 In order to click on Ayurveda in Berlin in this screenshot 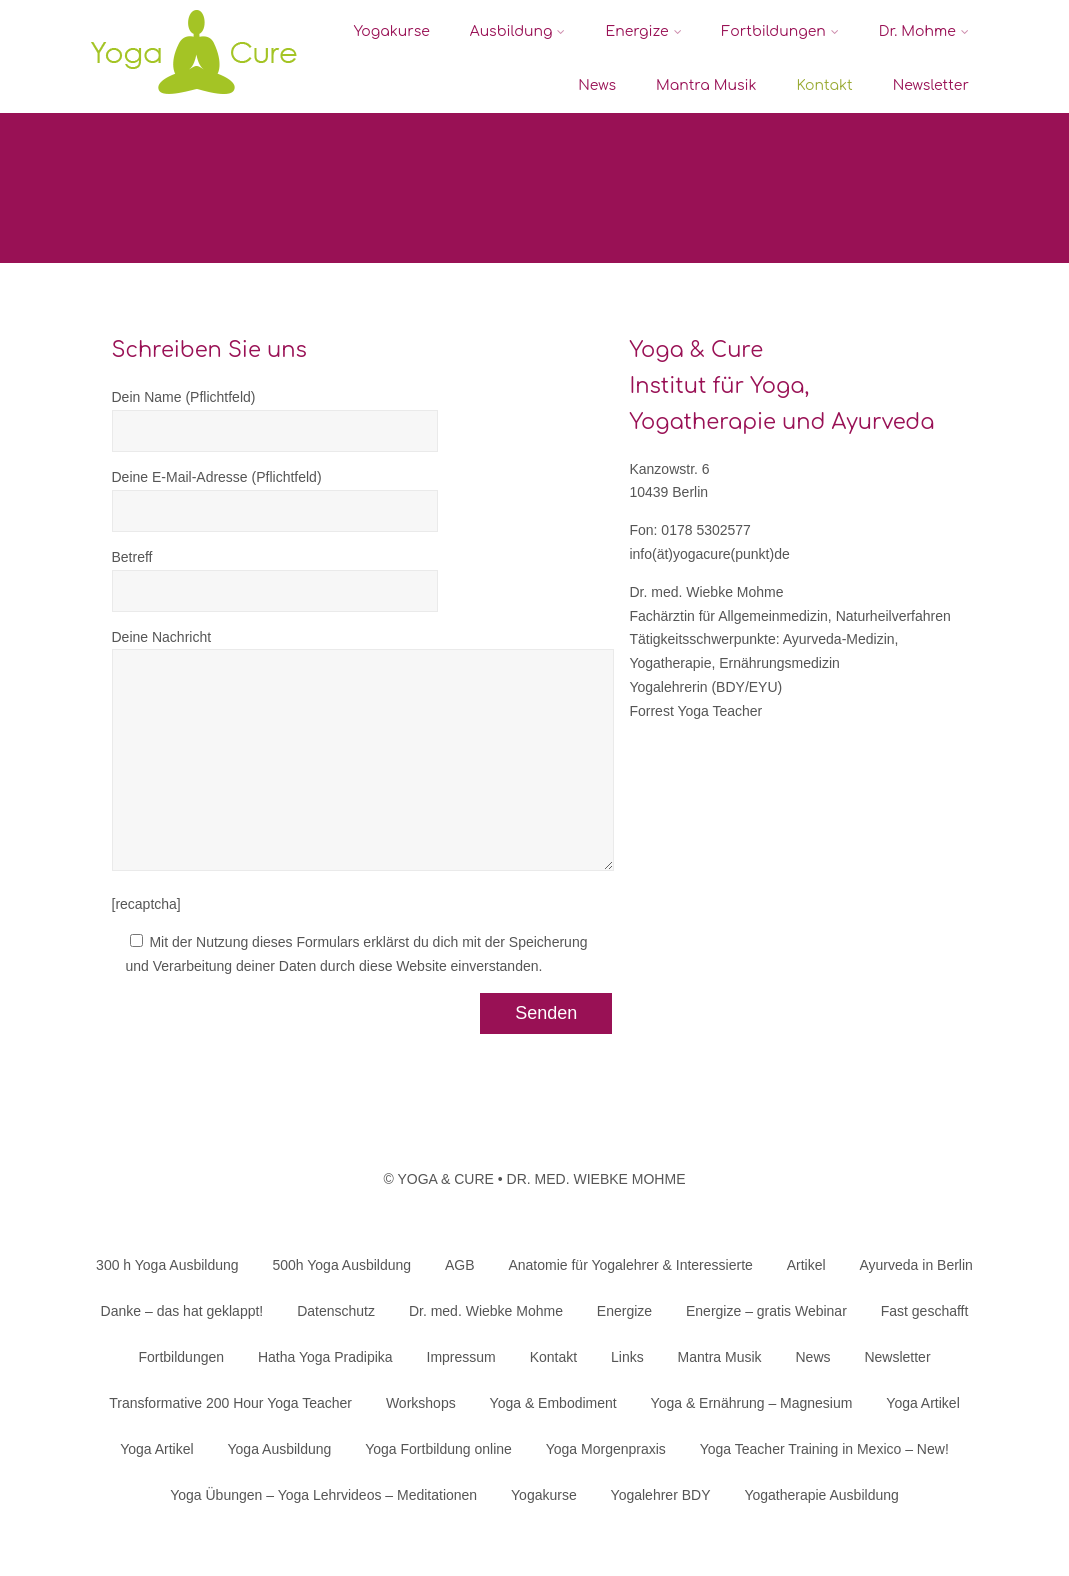, I will do `click(916, 1265)`.